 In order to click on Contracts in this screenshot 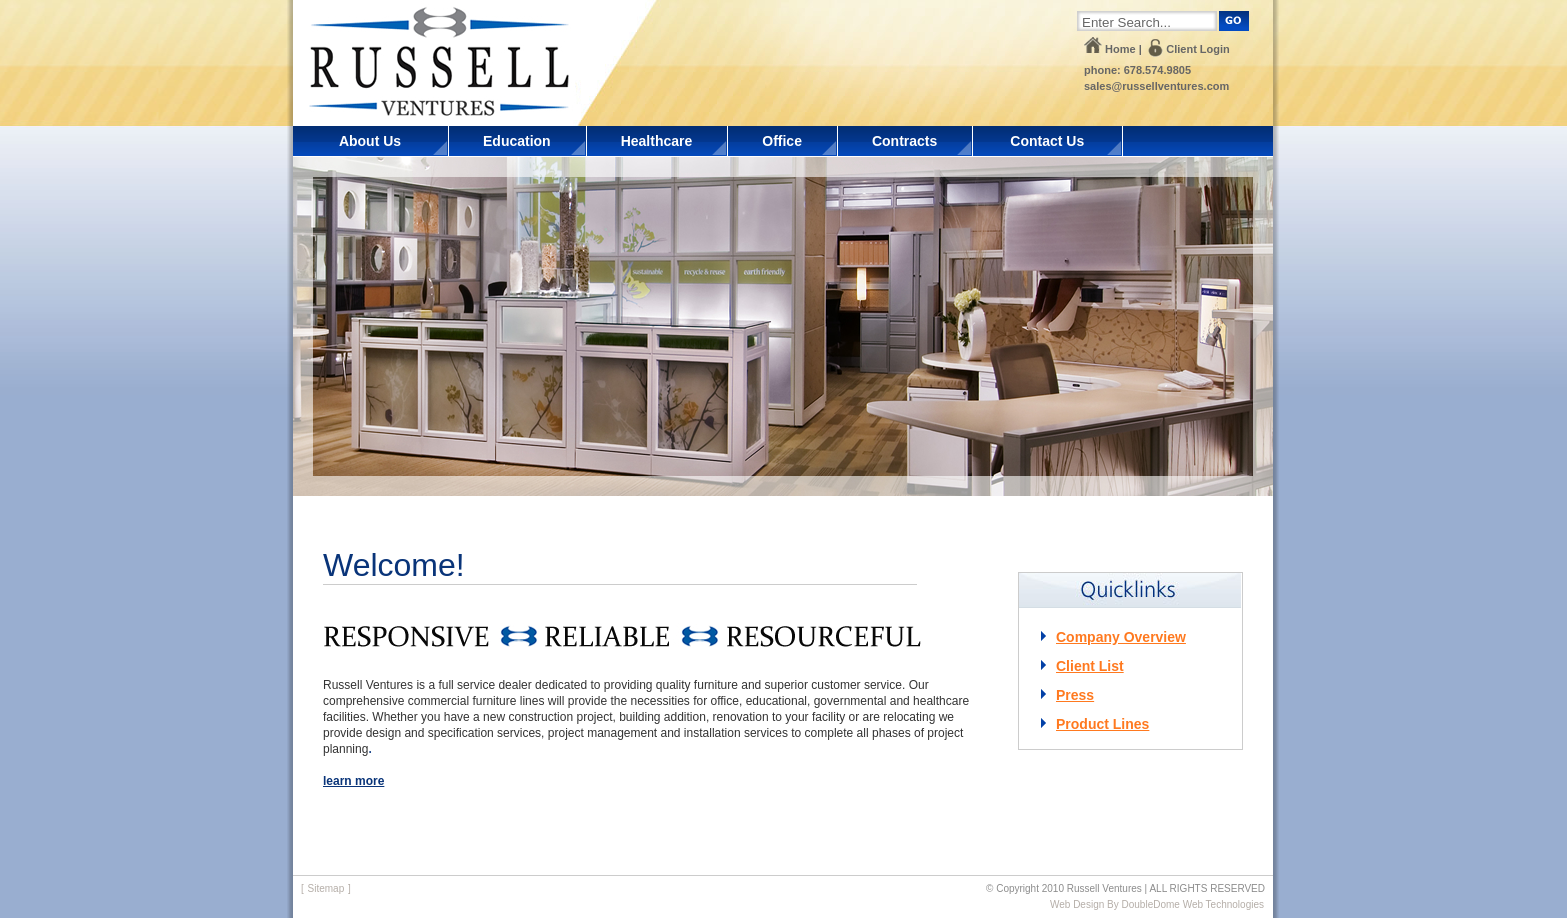, I will do `click(904, 141)`.